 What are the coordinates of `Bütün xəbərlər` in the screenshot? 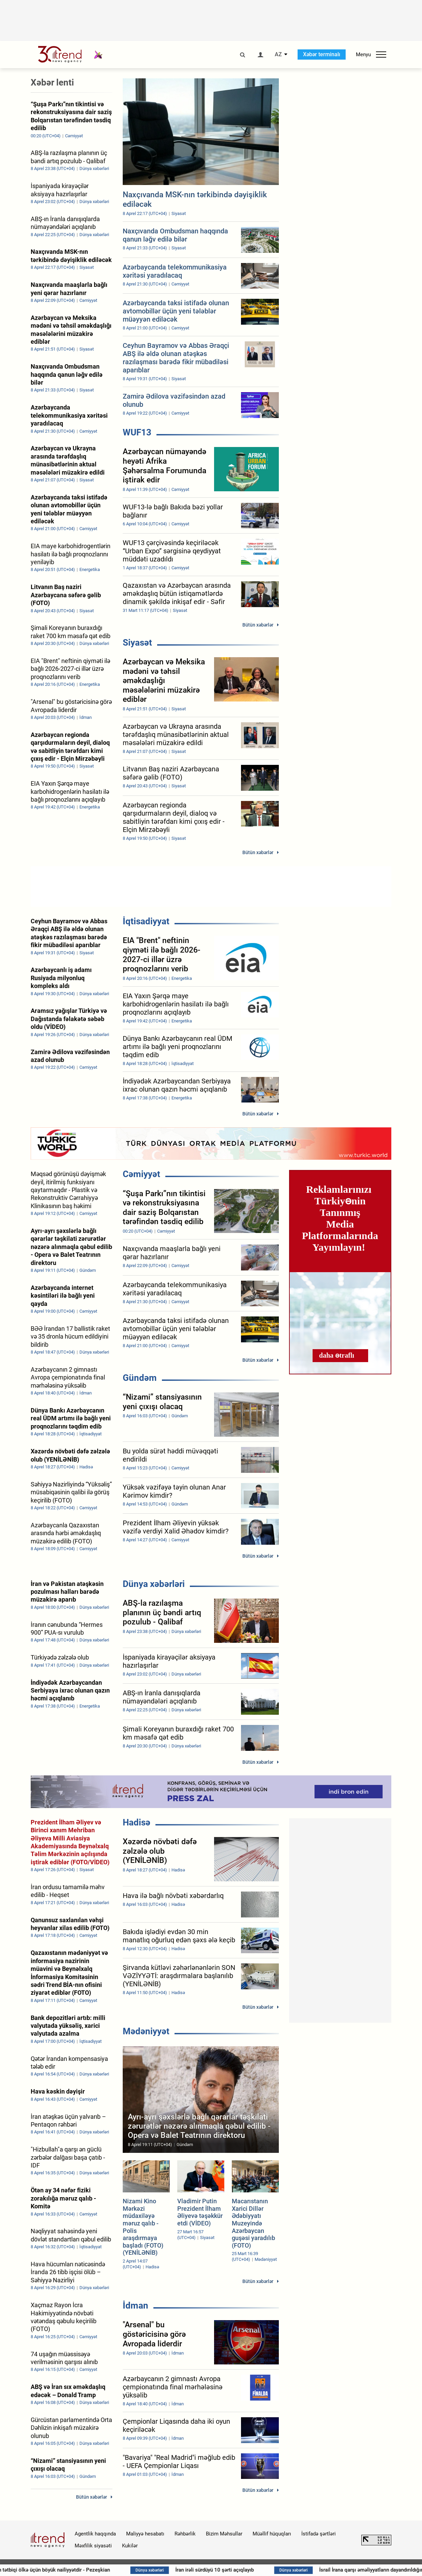 It's located at (257, 625).